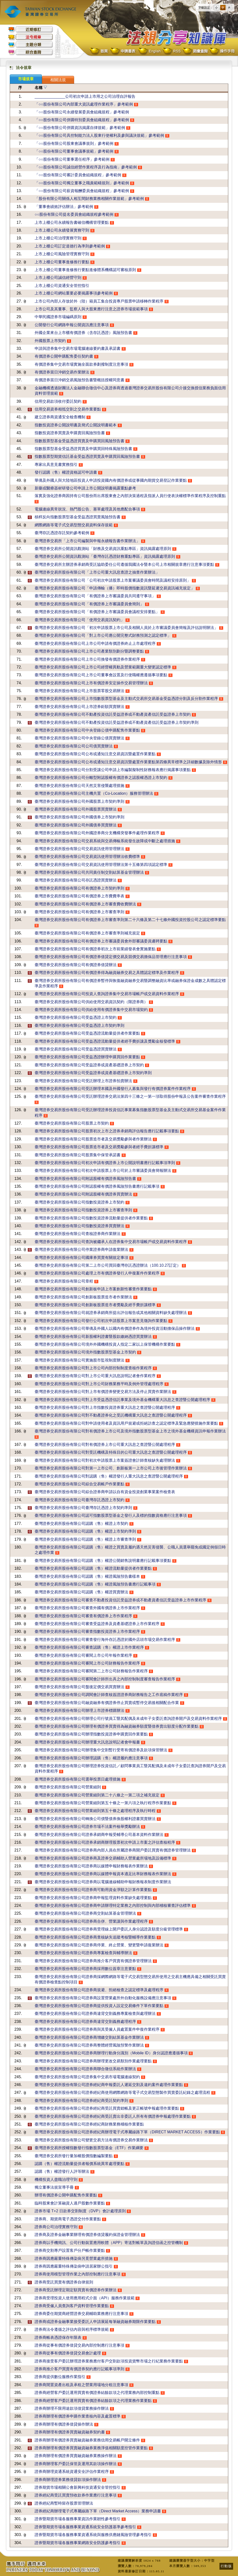 The image size is (238, 2576). I want to click on 臺灣證券交易所股份有限公司公司債買賣辦法, so click(74, 746).